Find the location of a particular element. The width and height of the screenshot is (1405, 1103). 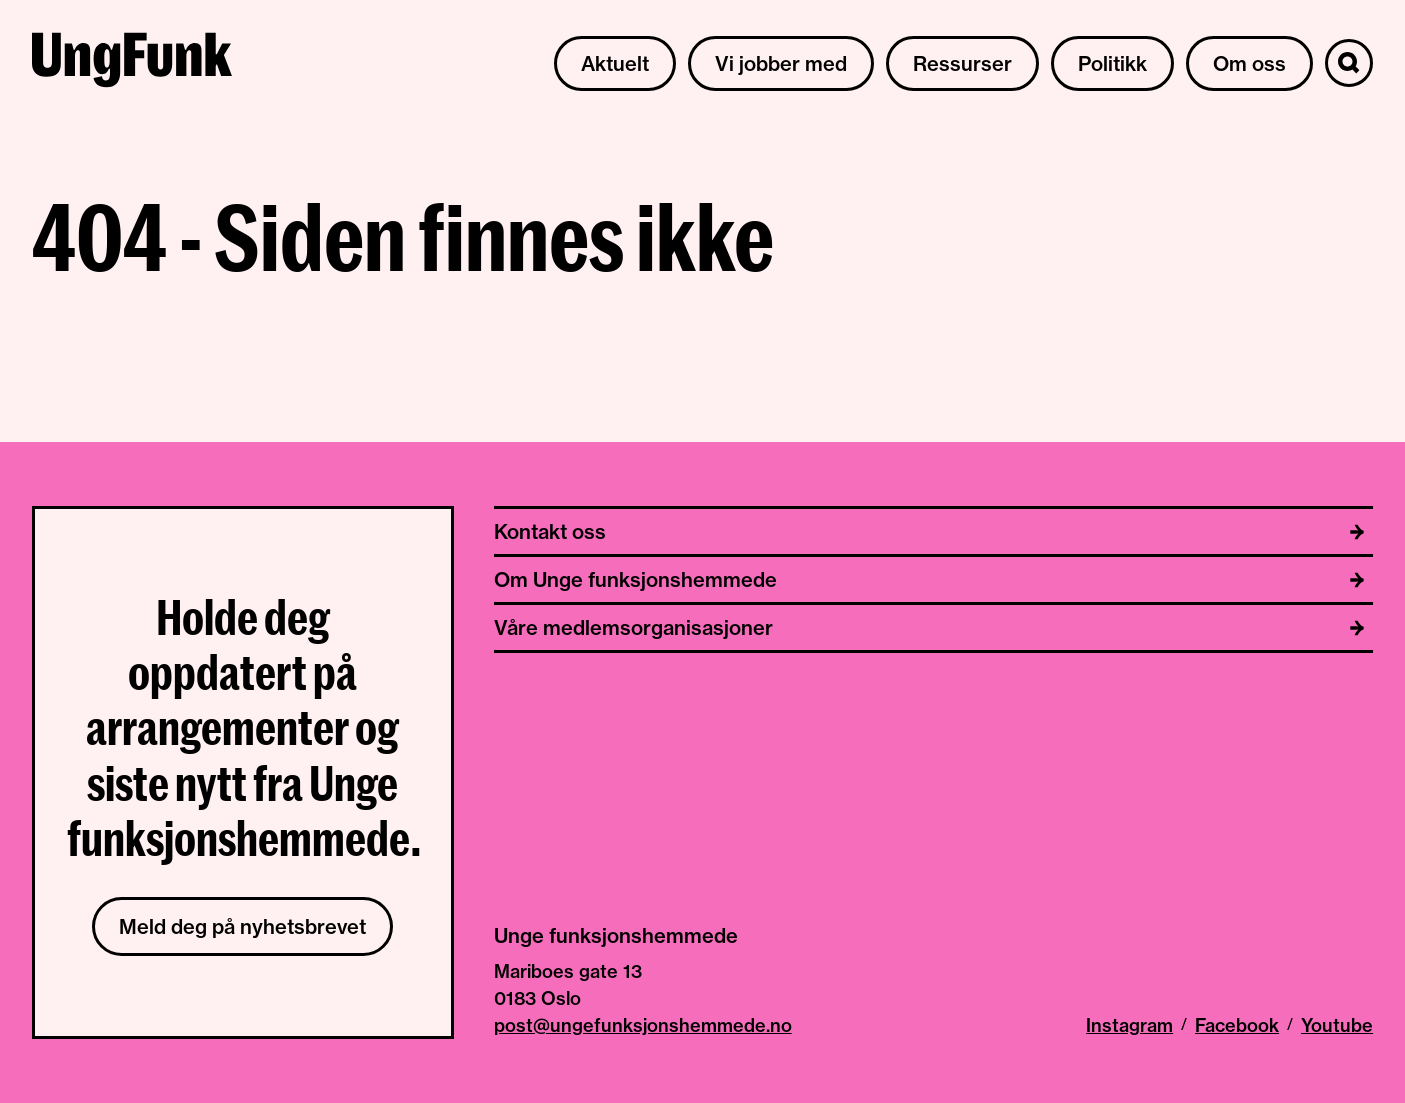

Ressurser is located at coordinates (962, 63).